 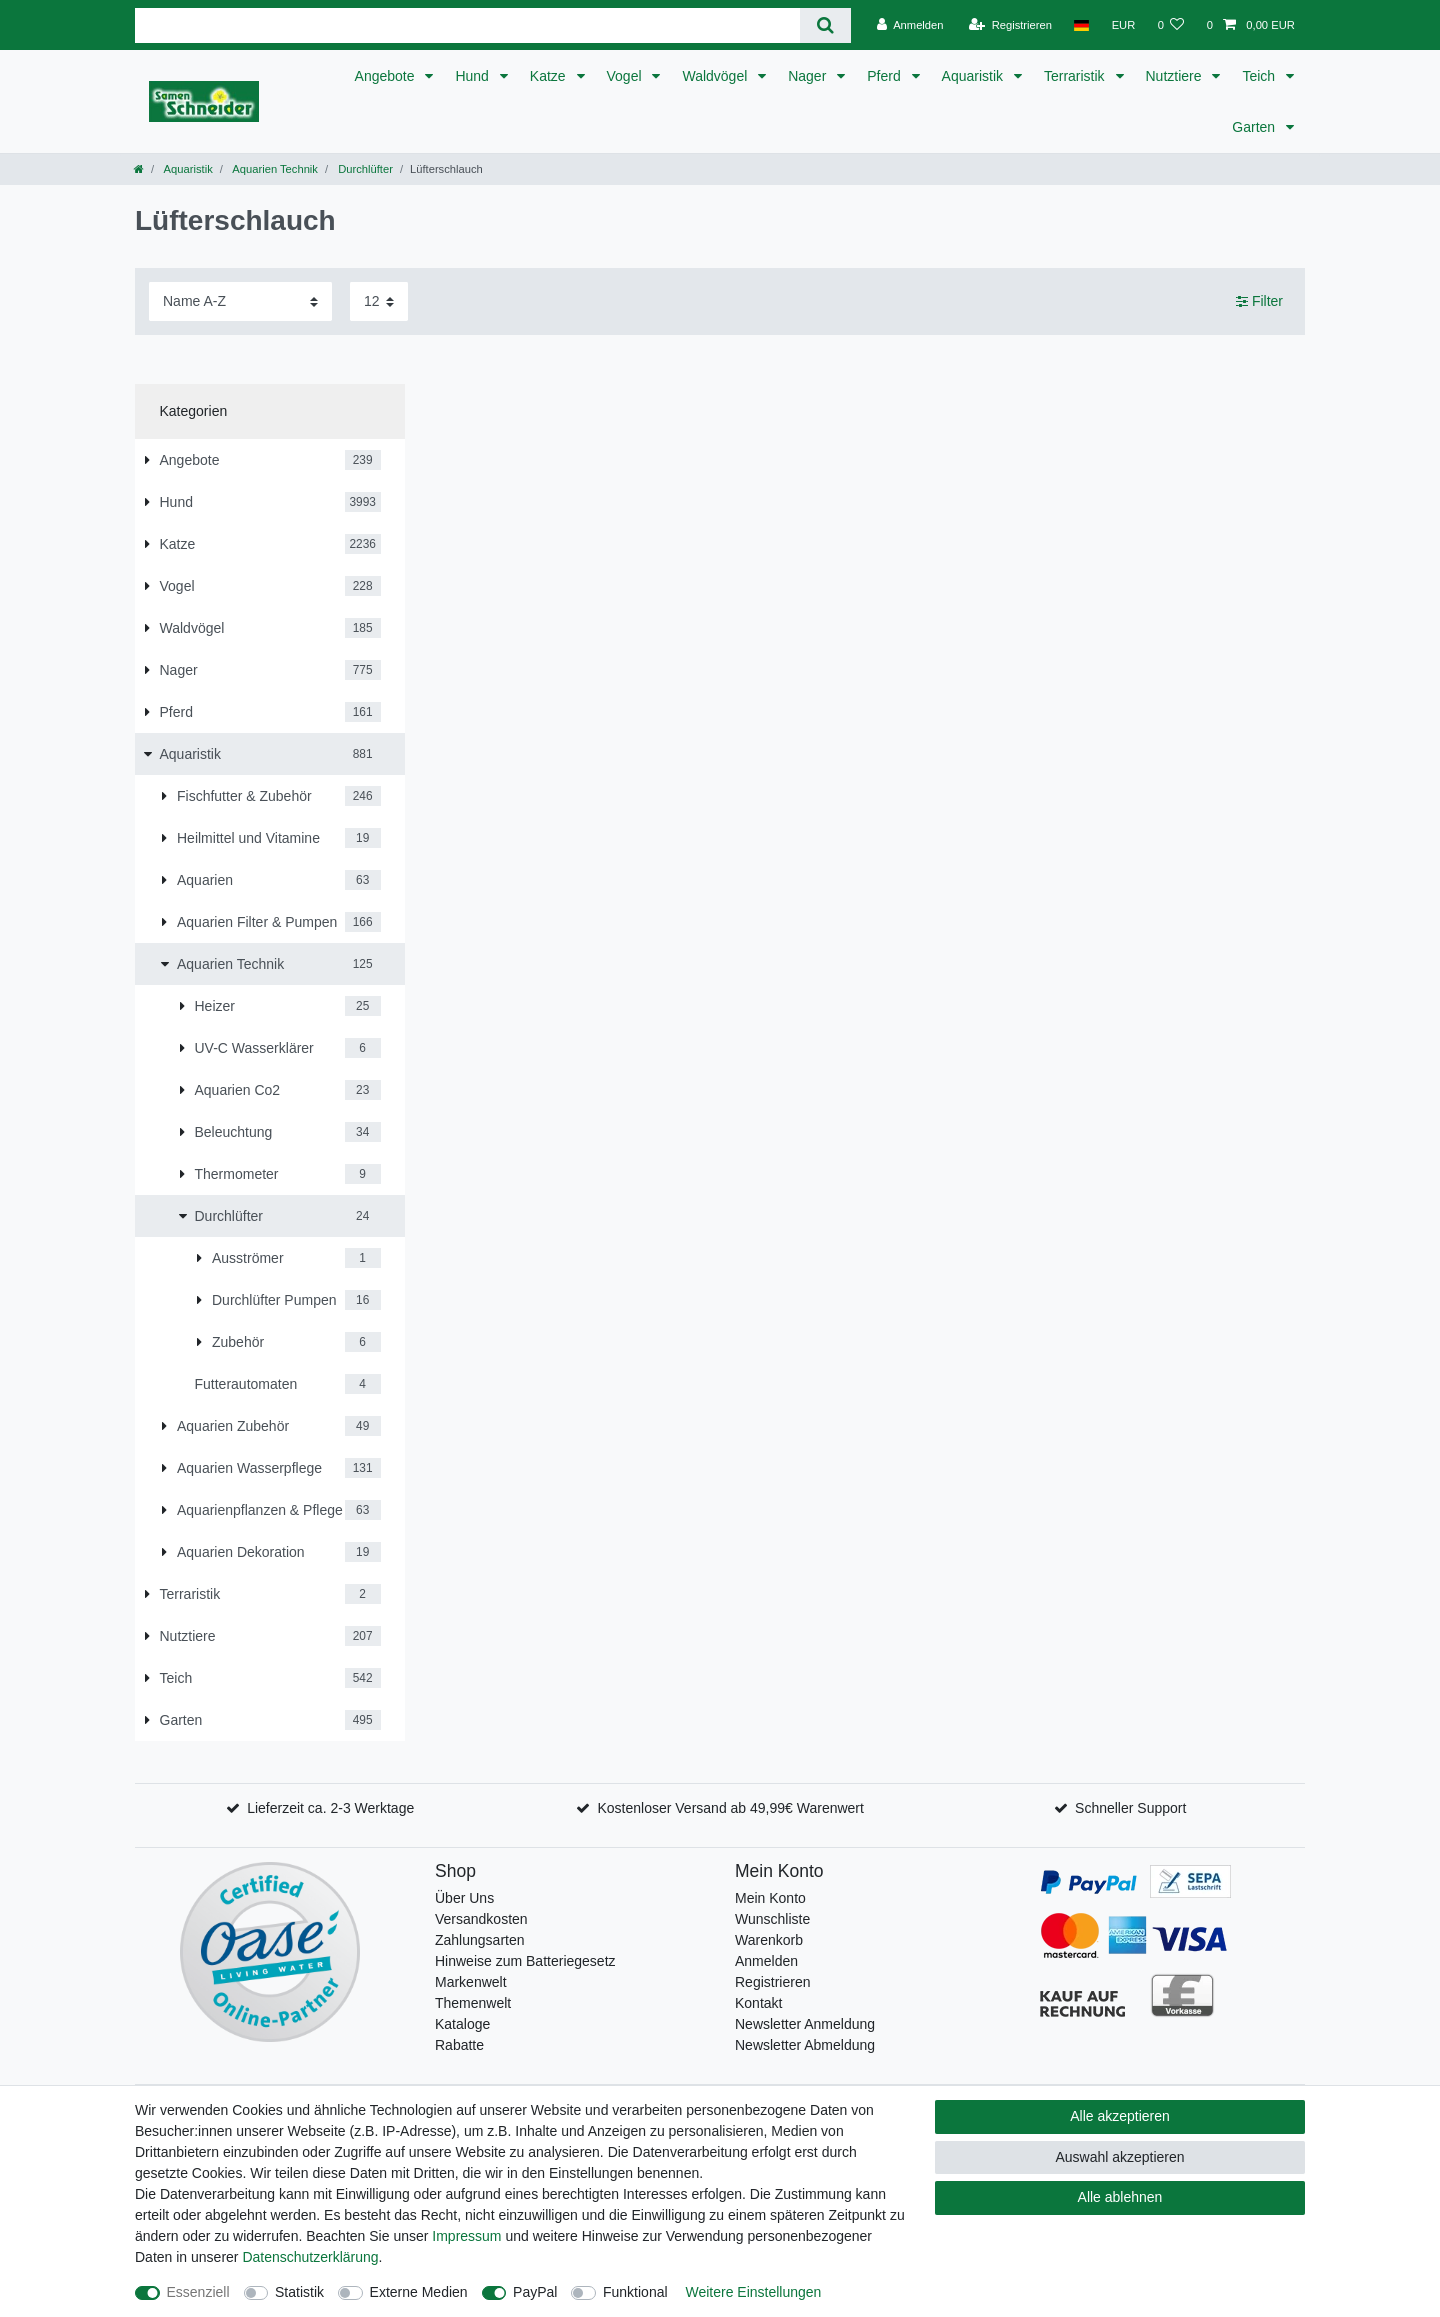 What do you see at coordinates (379, 301) in the screenshot?
I see `[Artikel pro Seite]` at bounding box center [379, 301].